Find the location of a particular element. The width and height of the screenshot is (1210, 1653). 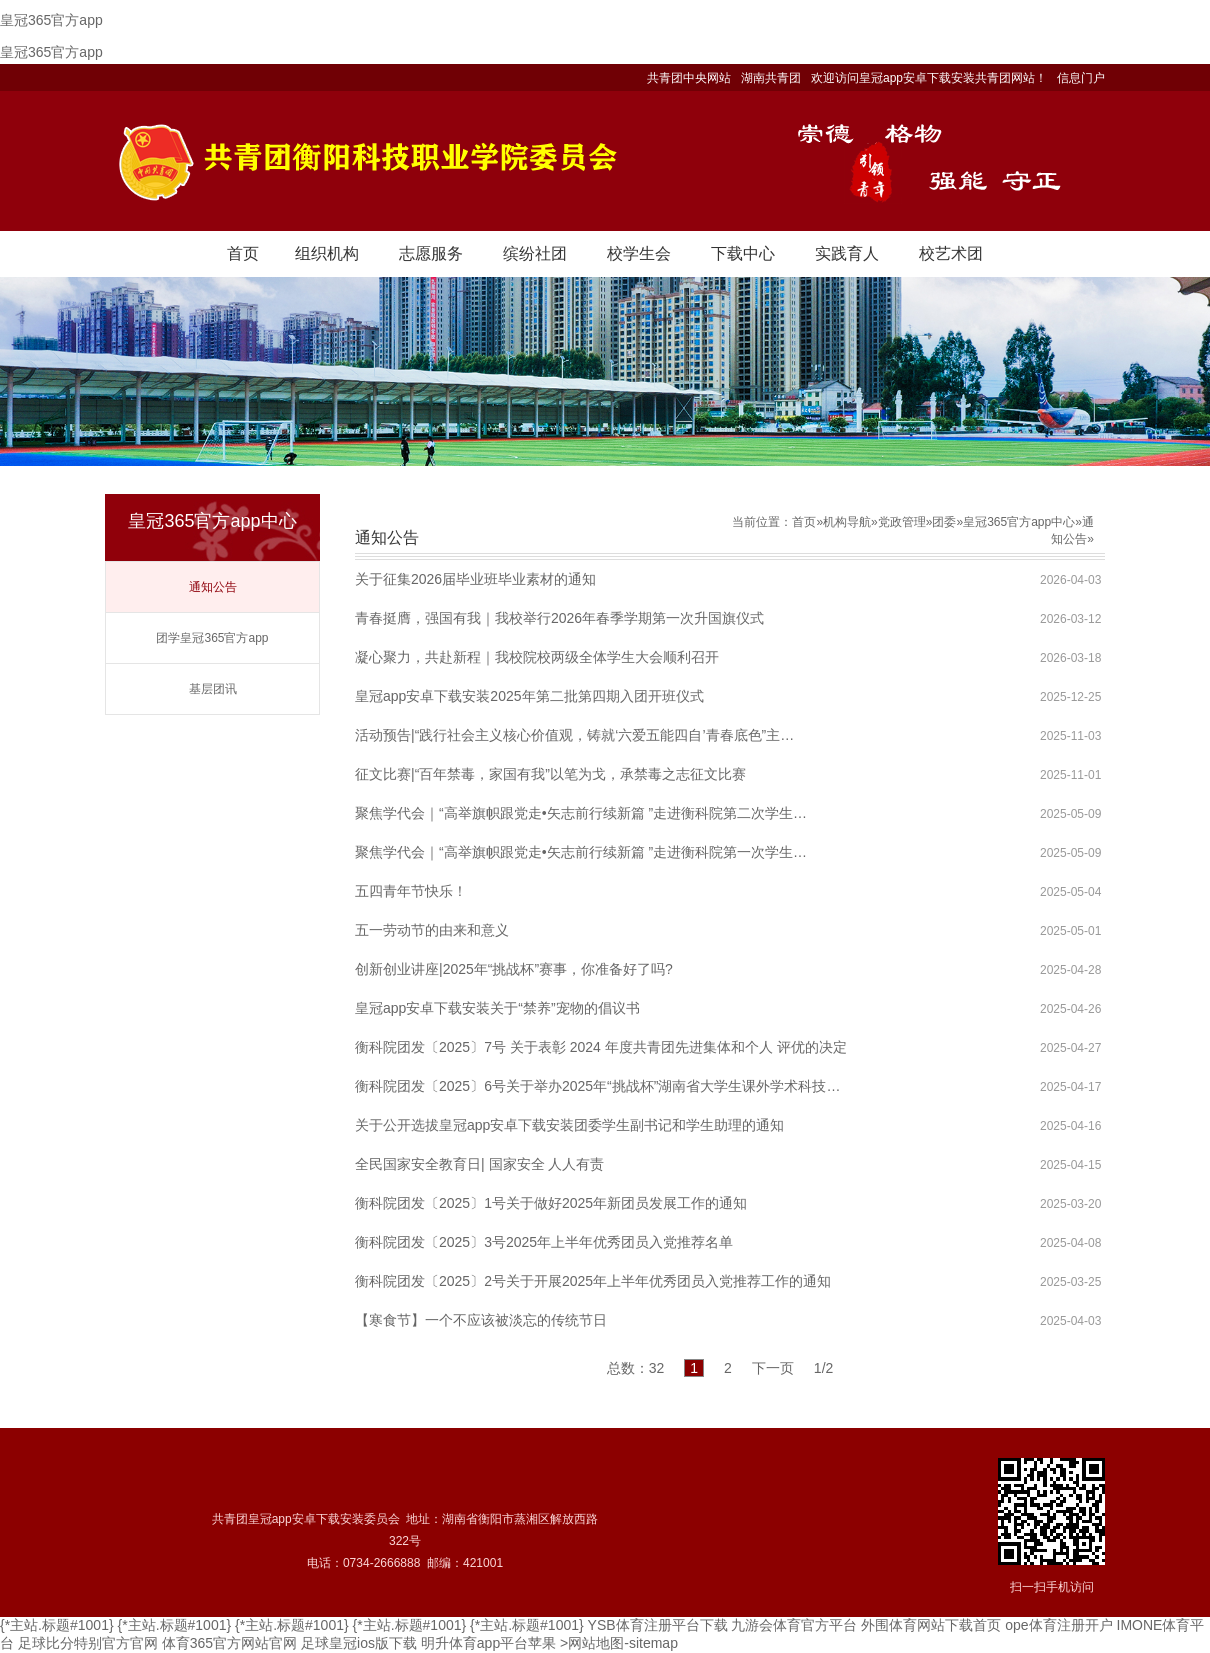

通知公告 is located at coordinates (213, 587).